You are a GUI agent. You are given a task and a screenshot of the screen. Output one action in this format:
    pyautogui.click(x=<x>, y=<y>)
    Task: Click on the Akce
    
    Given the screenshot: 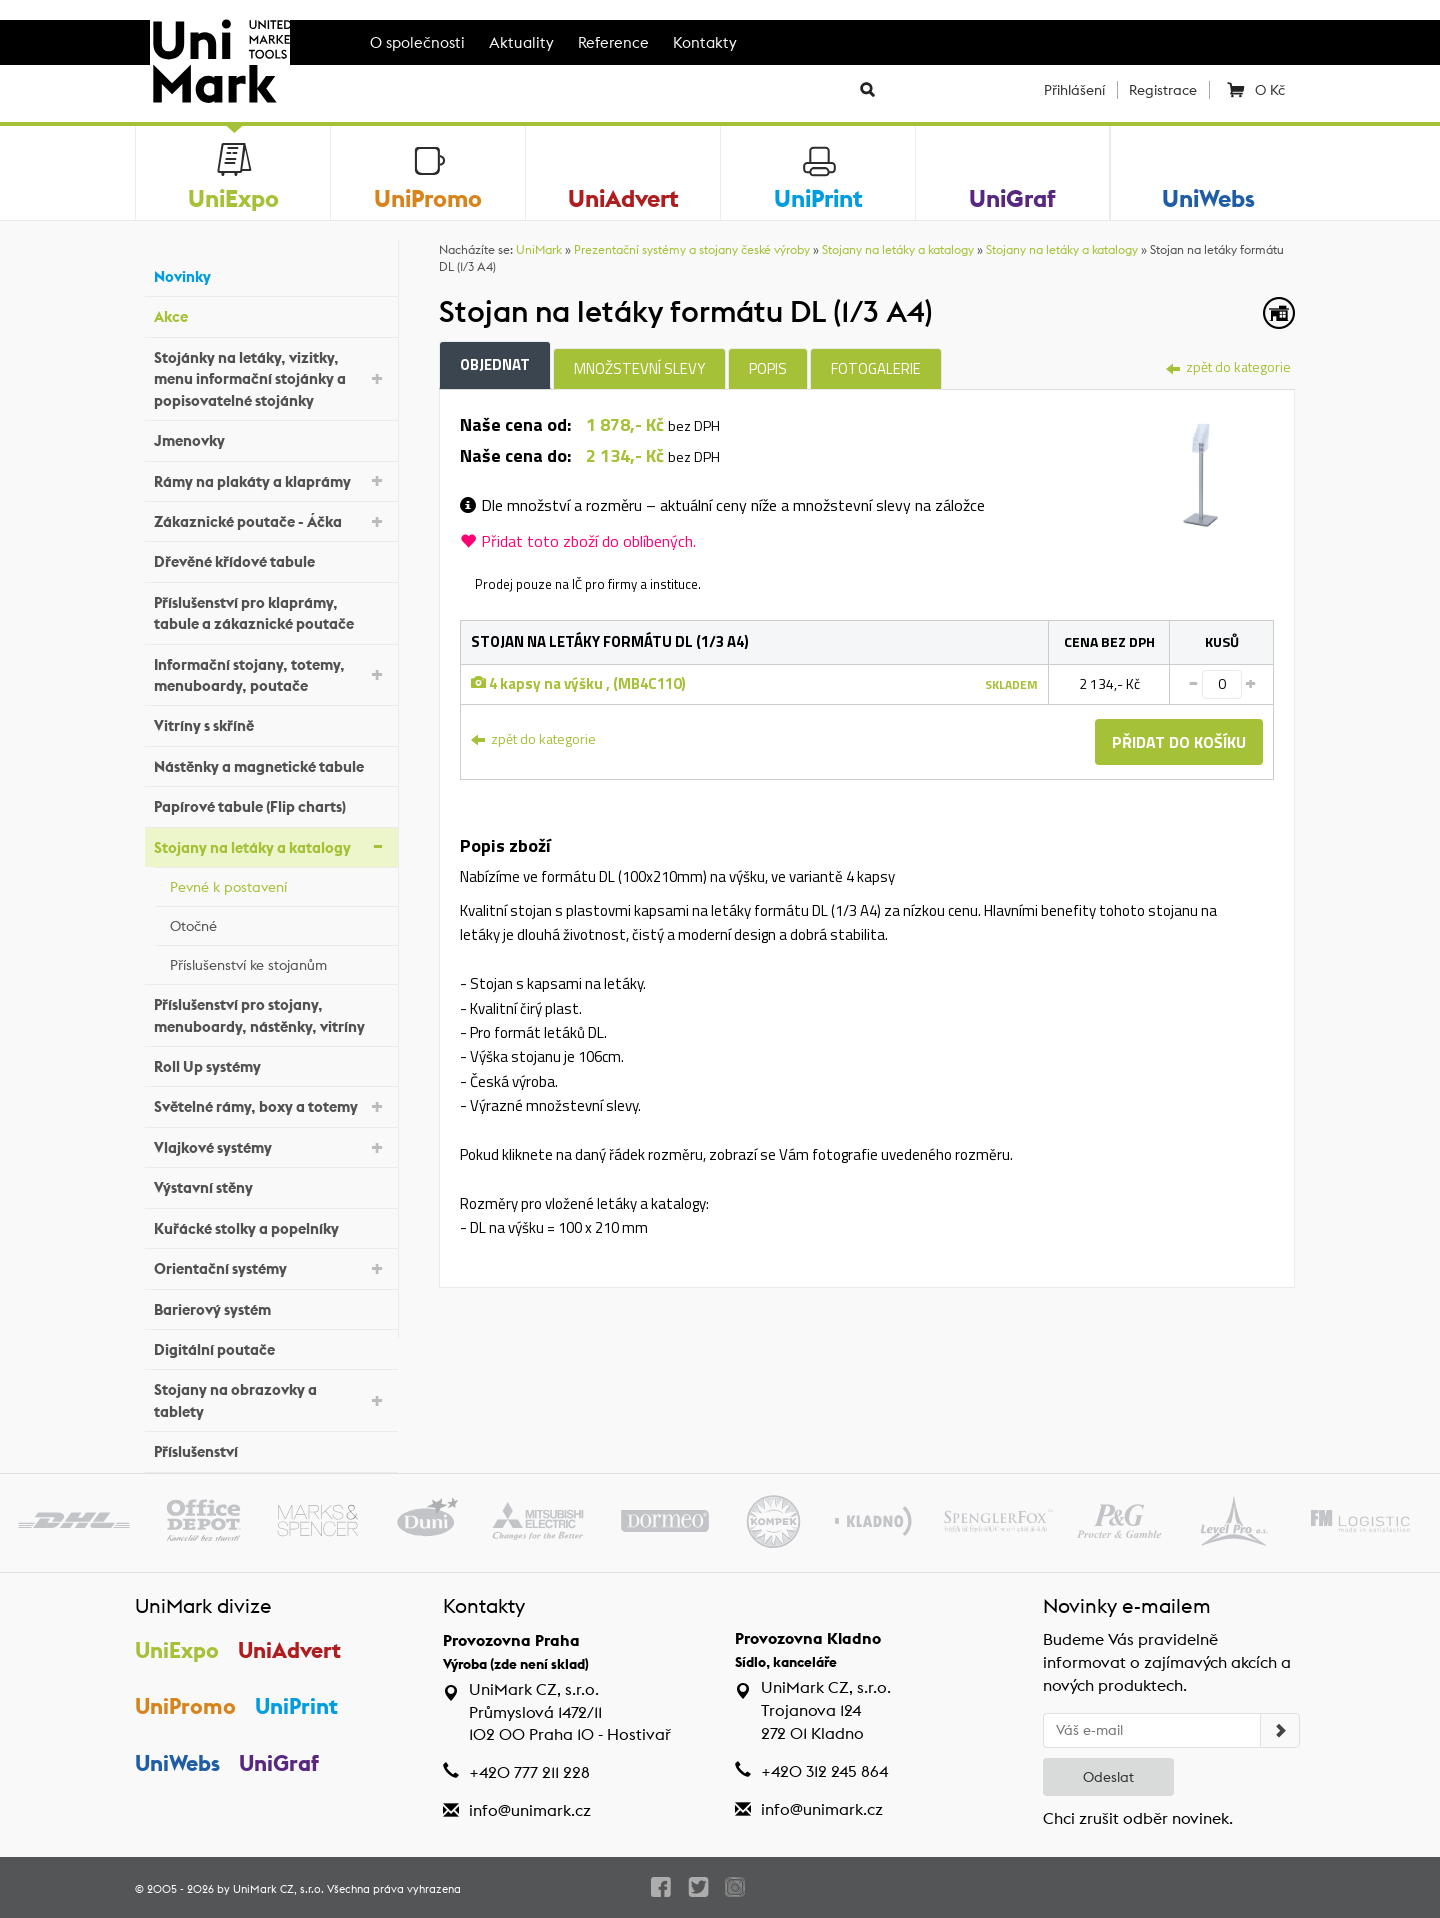 What is the action you would take?
    pyautogui.click(x=271, y=314)
    